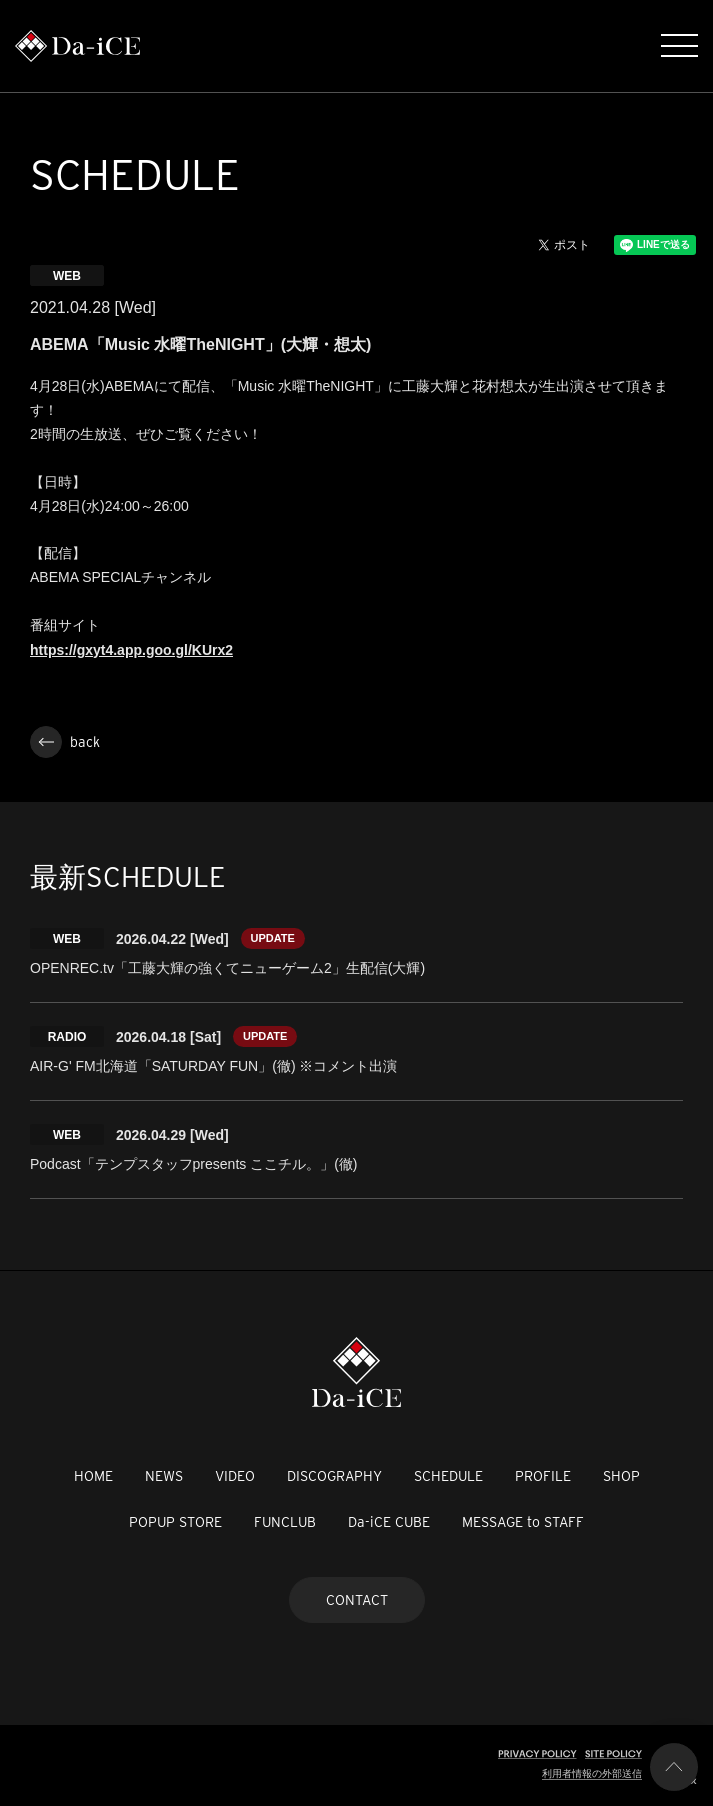 The image size is (713, 1806). I want to click on VIDEO, so click(235, 1476).